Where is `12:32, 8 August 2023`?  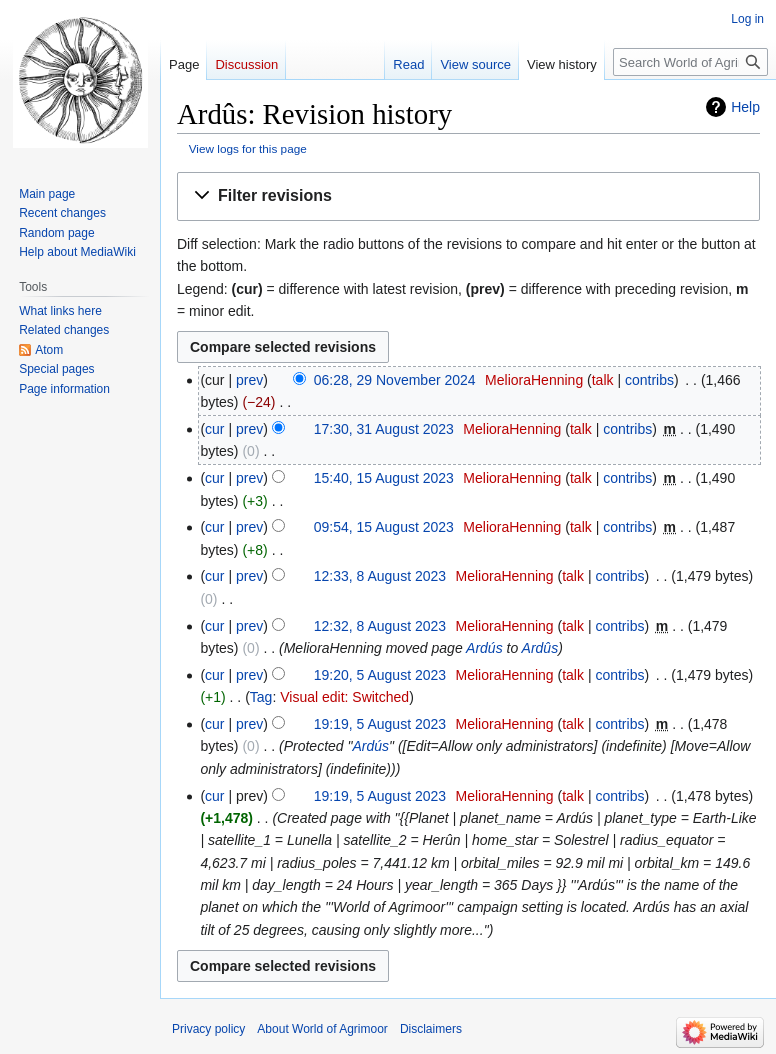 12:32, 8 August 2023 is located at coordinates (380, 626).